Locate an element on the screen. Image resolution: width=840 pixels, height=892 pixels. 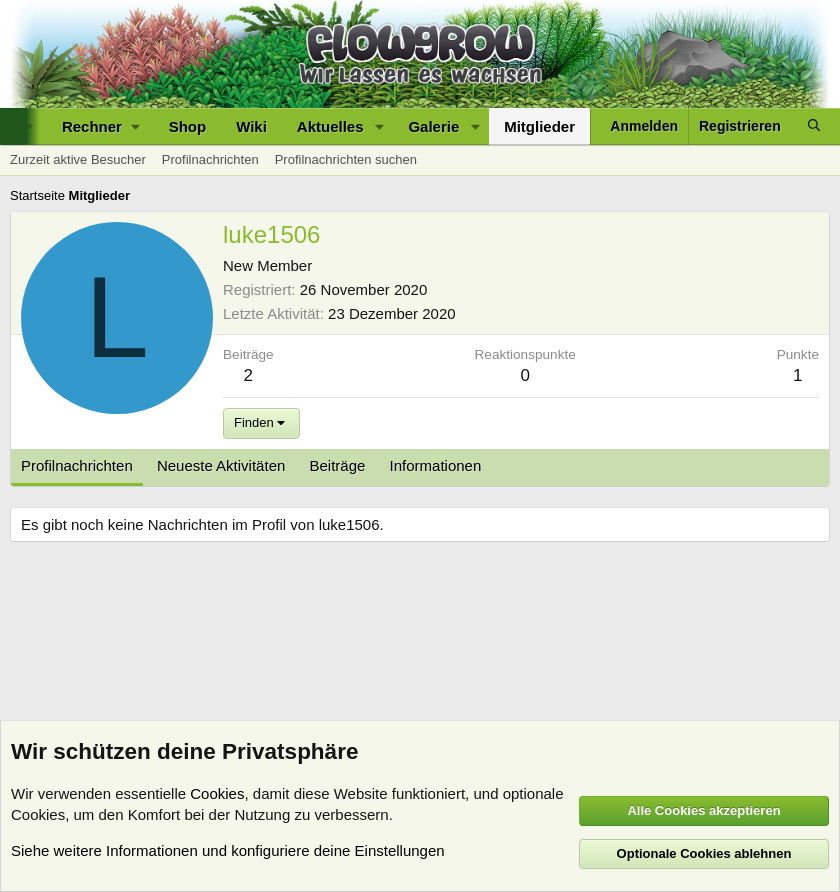
Cookies is located at coordinates (217, 793).